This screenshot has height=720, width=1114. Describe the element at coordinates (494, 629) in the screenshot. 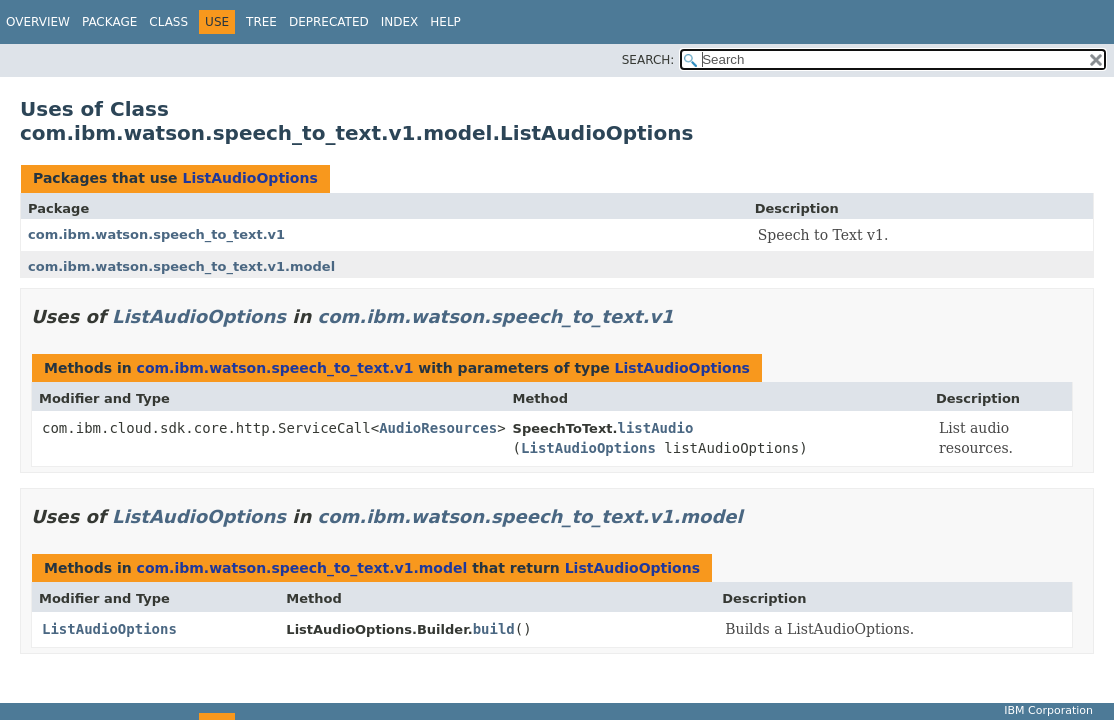

I see `build` at that location.